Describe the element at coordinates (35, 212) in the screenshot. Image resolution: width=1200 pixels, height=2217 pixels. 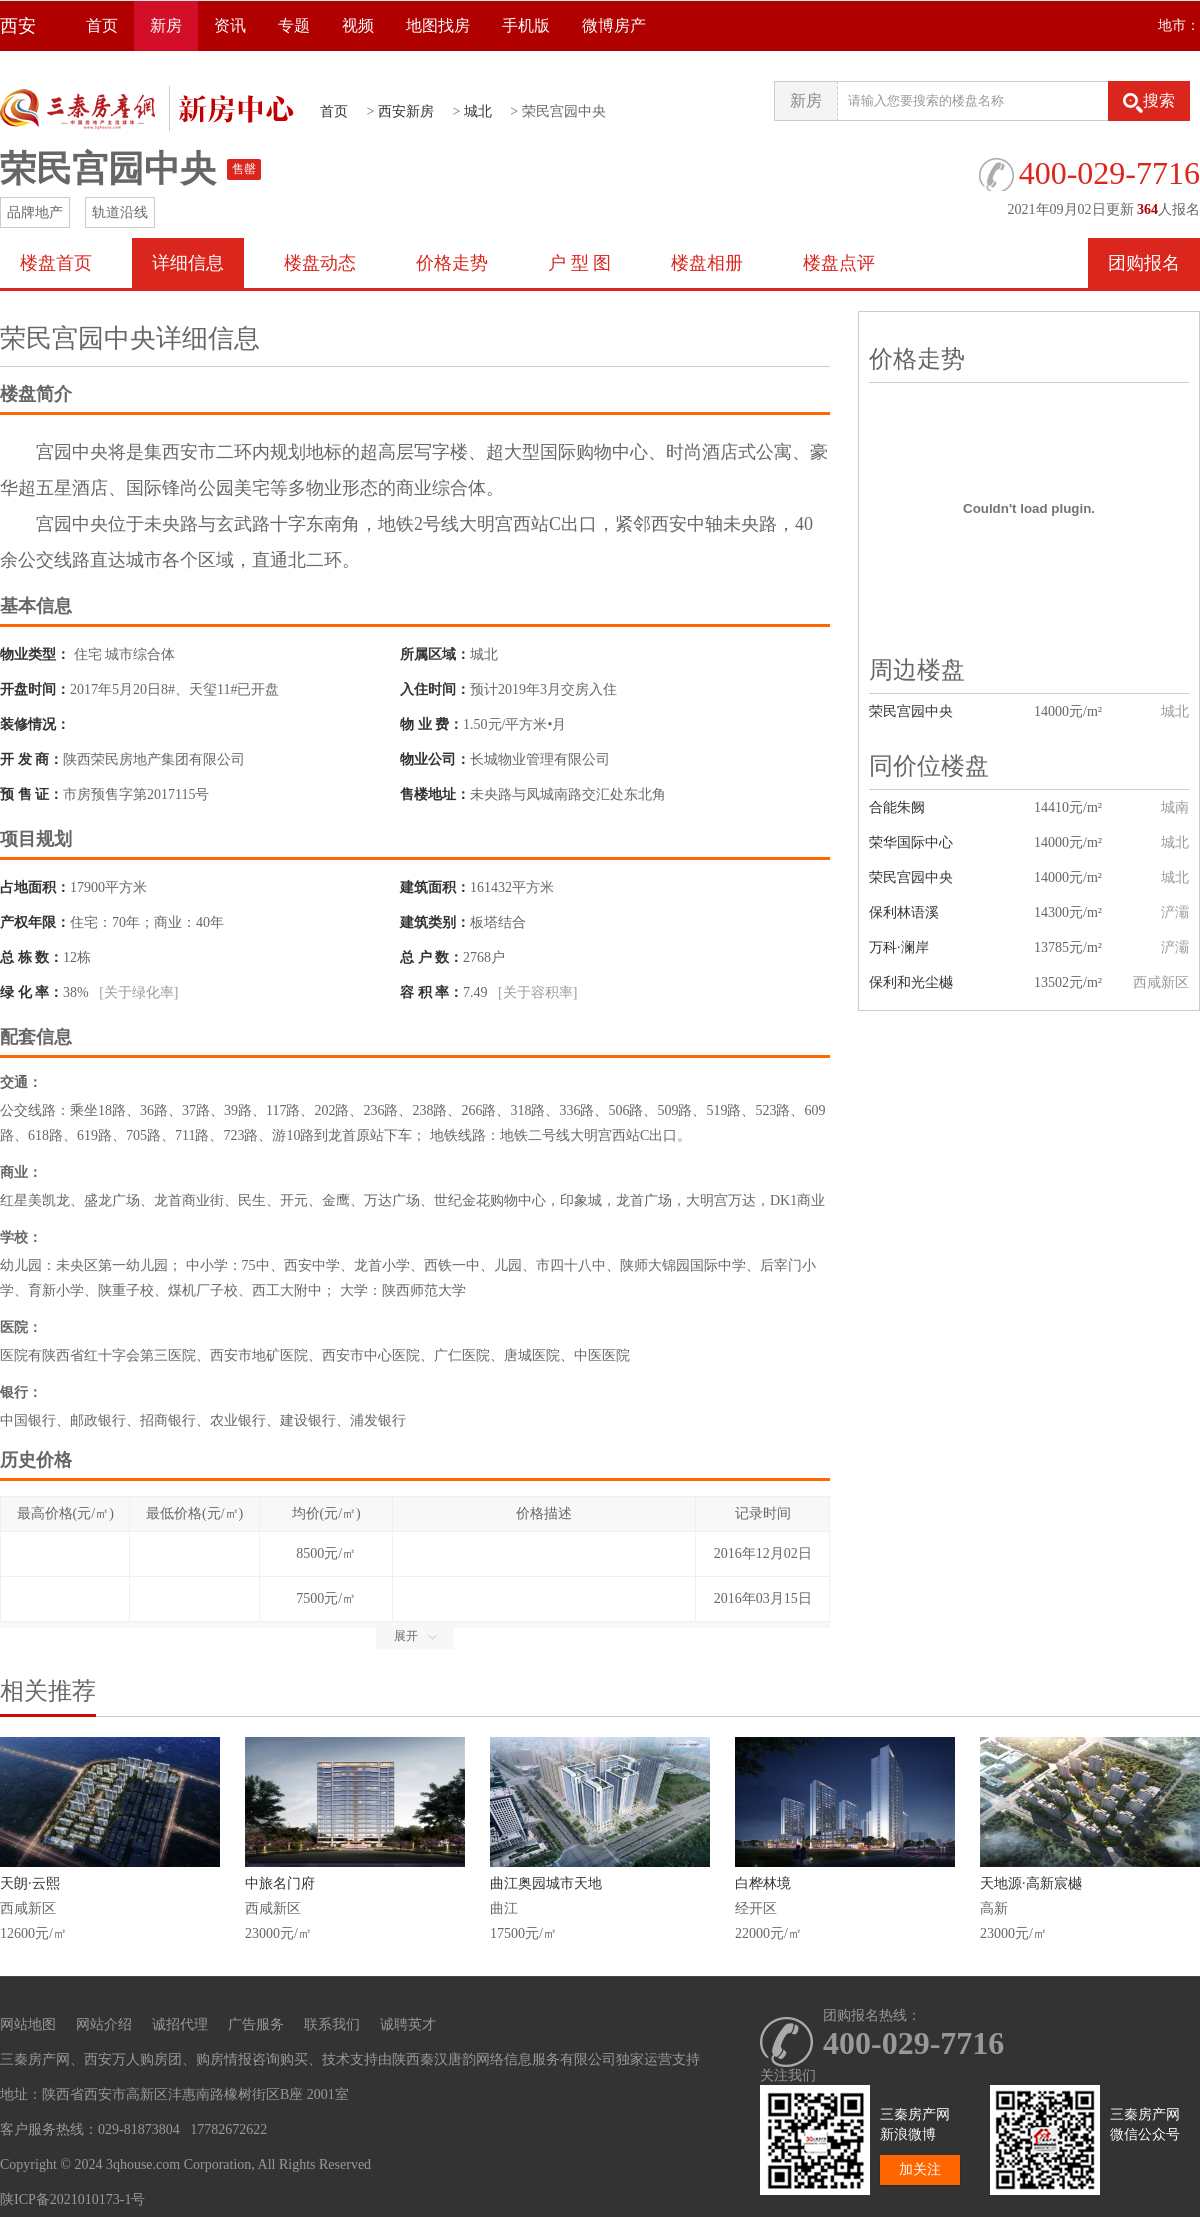
I see `品牌地产` at that location.